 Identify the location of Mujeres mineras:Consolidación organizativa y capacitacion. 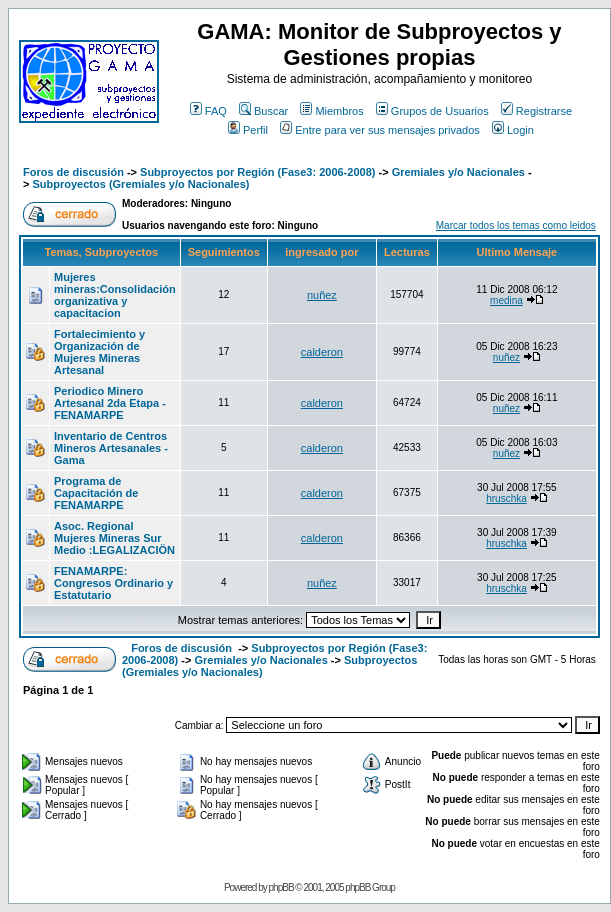
(115, 295).